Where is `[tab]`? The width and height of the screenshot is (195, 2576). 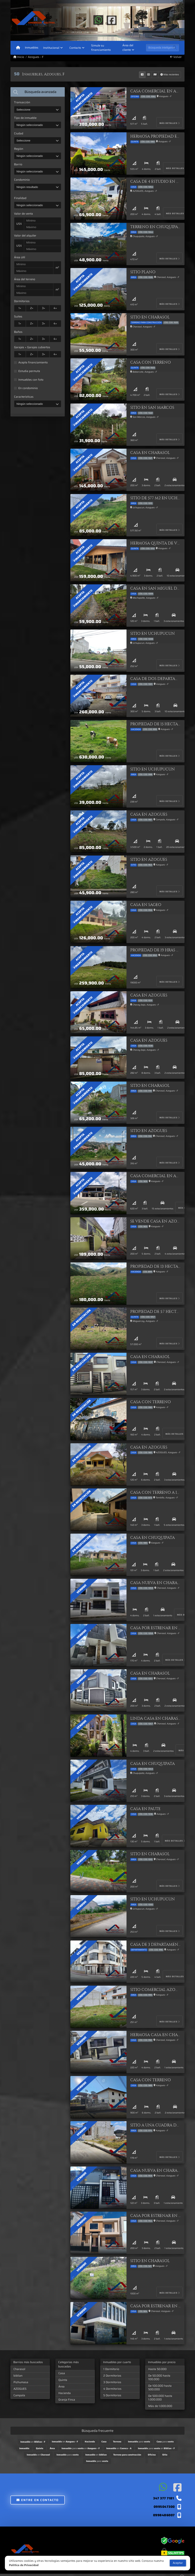
[tab] is located at coordinates (37, 92).